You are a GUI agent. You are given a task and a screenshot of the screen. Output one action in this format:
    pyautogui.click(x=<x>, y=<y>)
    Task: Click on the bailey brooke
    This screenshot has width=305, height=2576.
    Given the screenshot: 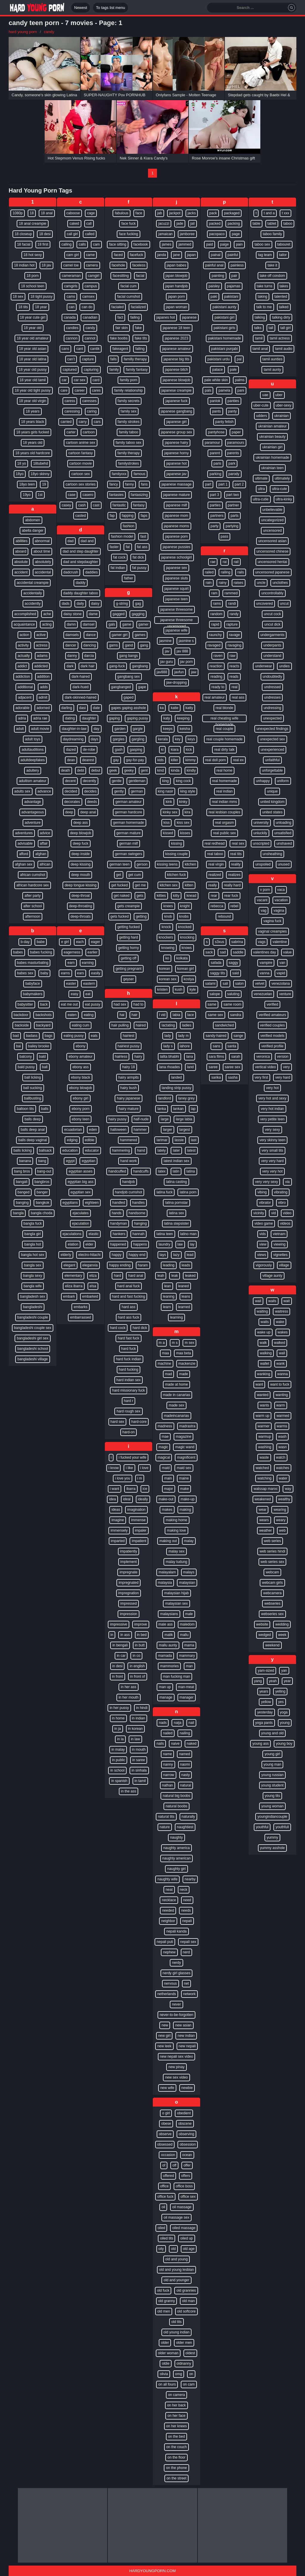 What is the action you would take?
    pyautogui.click(x=38, y=1046)
    